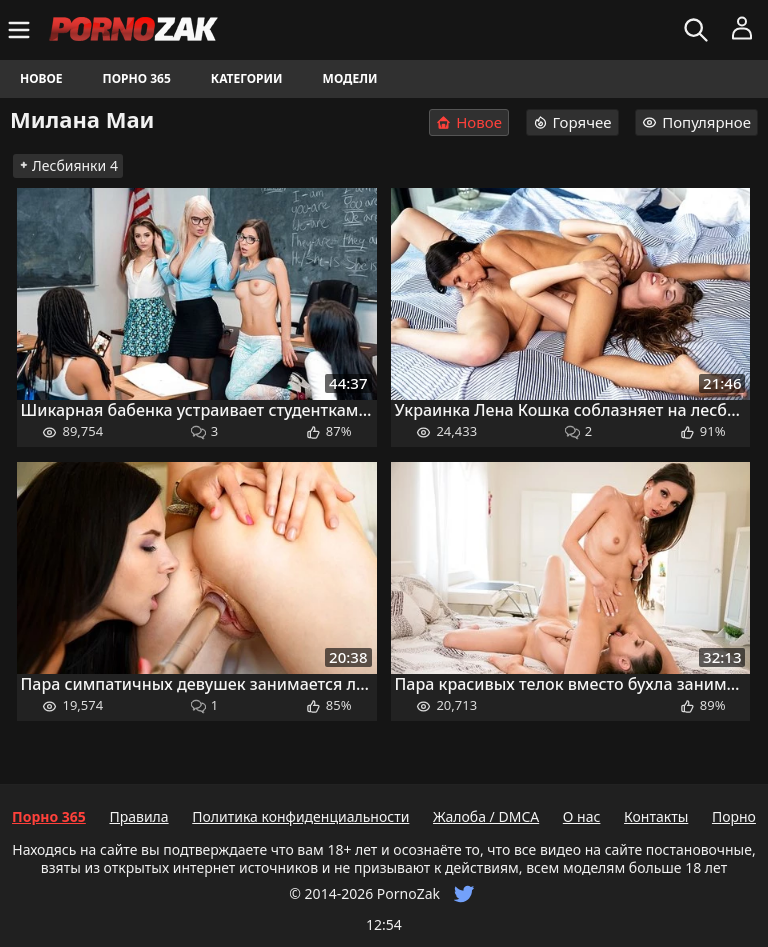 The image size is (768, 947). What do you see at coordinates (698, 30) in the screenshot?
I see `[Искать]` at bounding box center [698, 30].